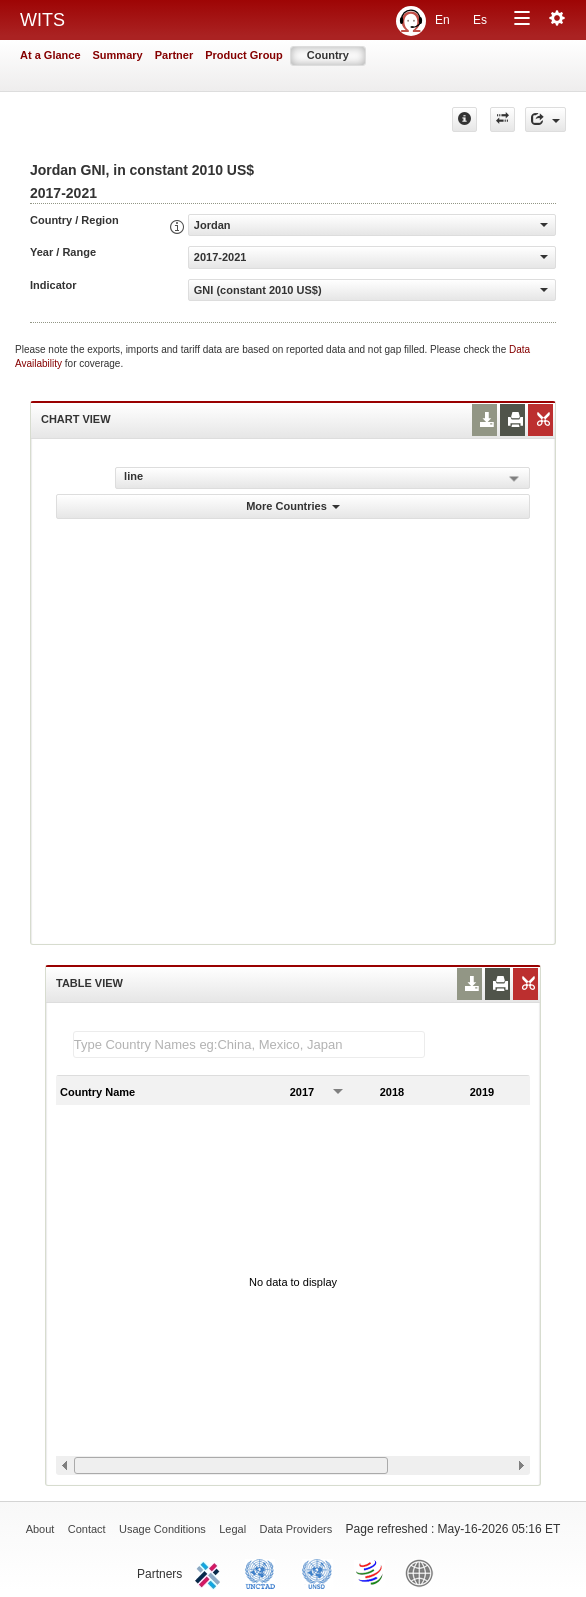  What do you see at coordinates (174, 55) in the screenshot?
I see `Partner` at bounding box center [174, 55].